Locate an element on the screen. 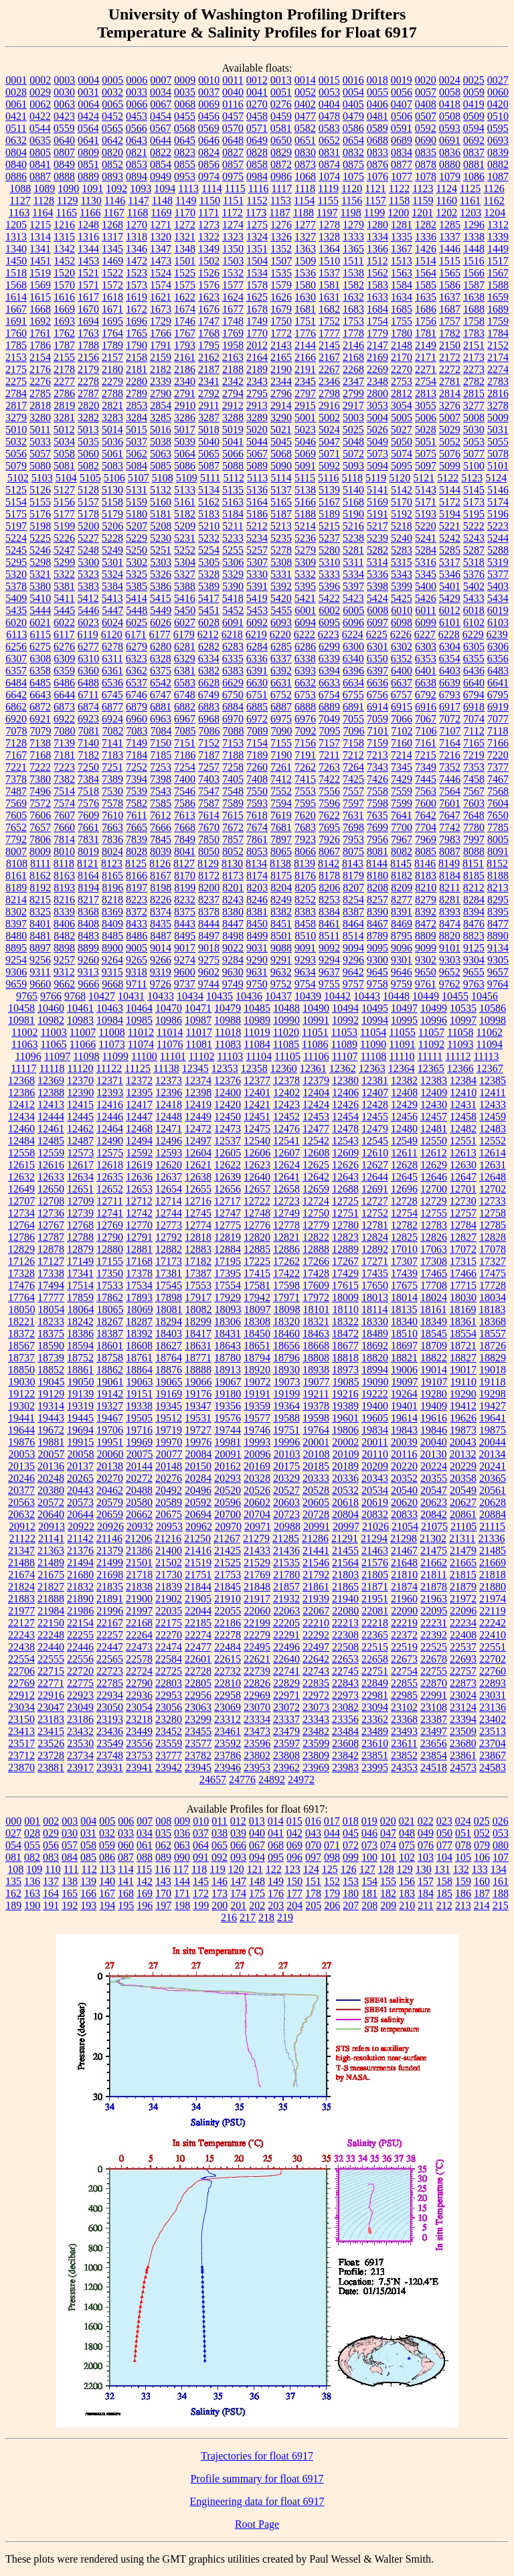 Image resolution: width=514 pixels, height=2576 pixels. 20602 is located at coordinates (257, 1502).